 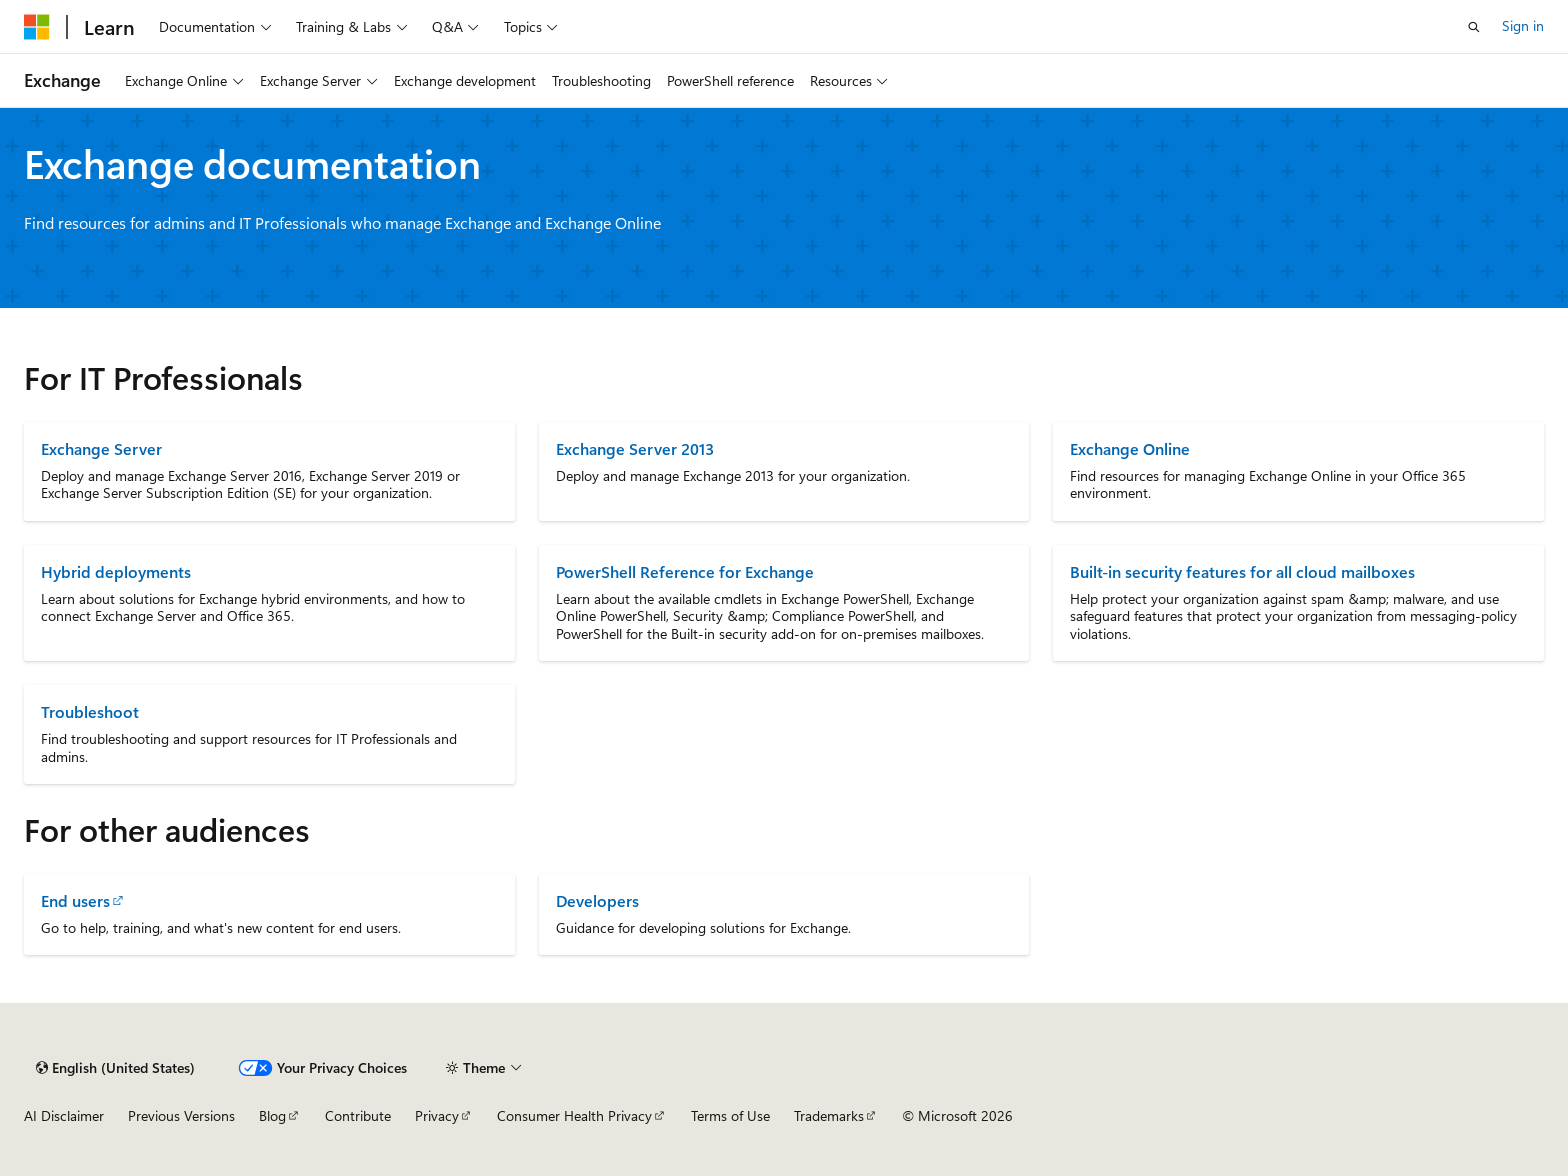 What do you see at coordinates (829, 1115) in the screenshot?
I see `Trademarks` at bounding box center [829, 1115].